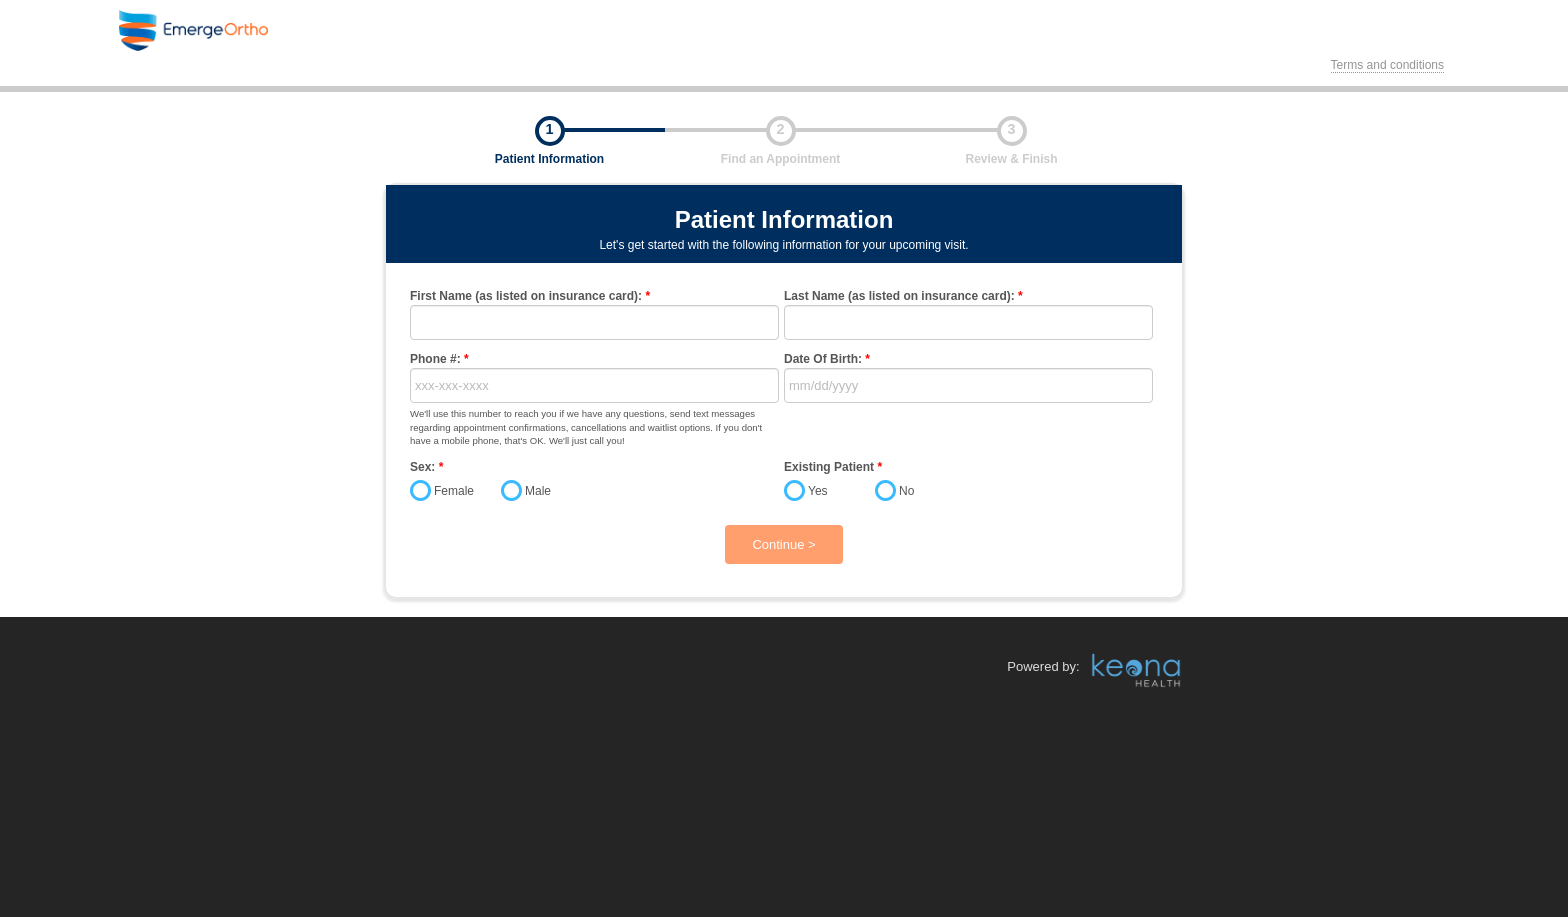 The height and width of the screenshot is (917, 1568). Describe the element at coordinates (1387, 65) in the screenshot. I see `Terms and conditions` at that location.